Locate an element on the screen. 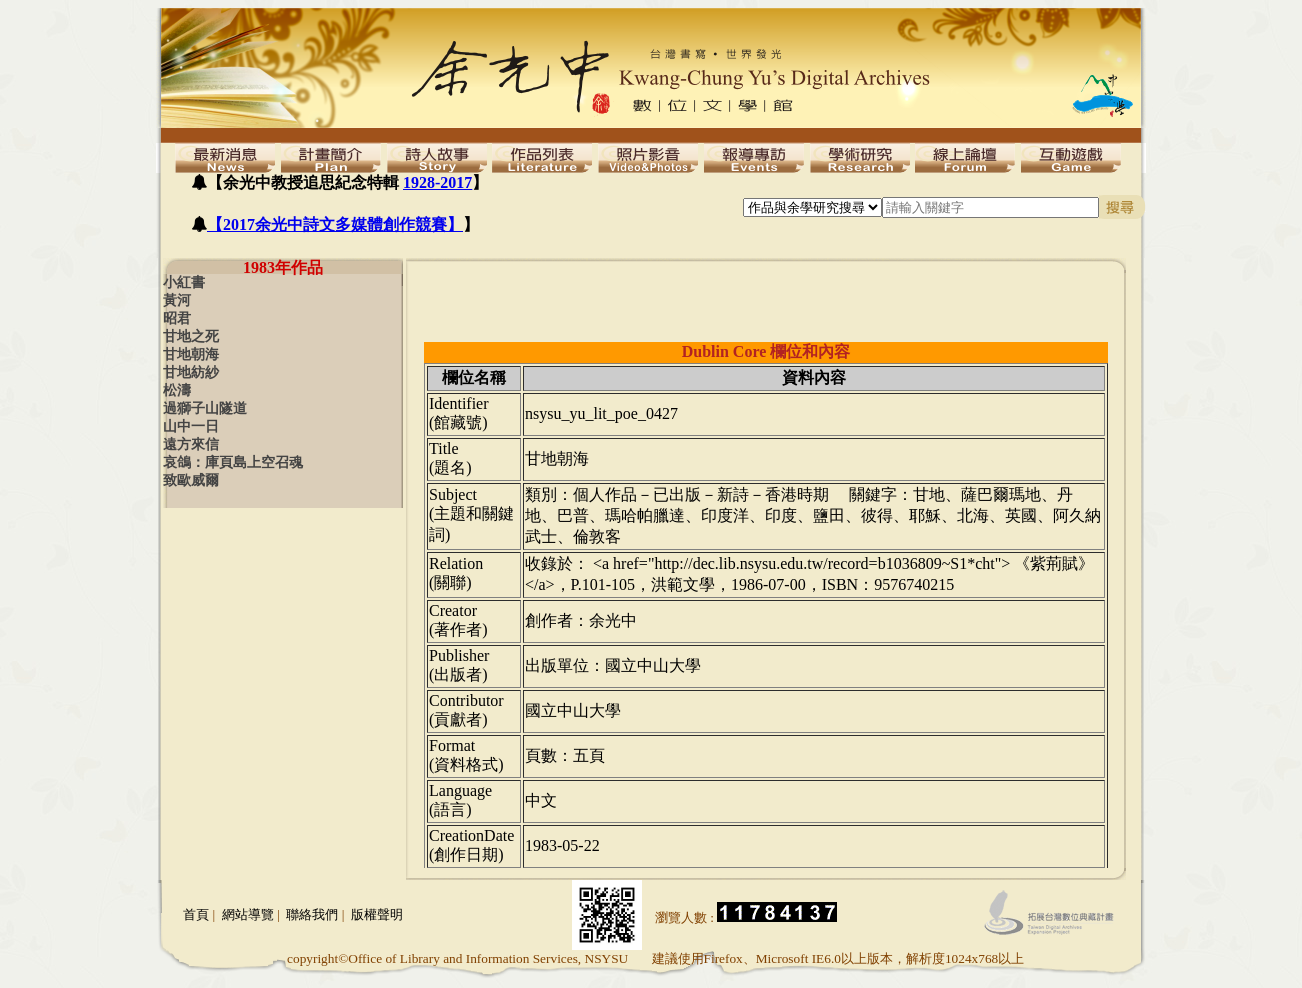 This screenshot has width=1302, height=988. 【2017余光中詩文多媒體創作競賽】 is located at coordinates (335, 224).